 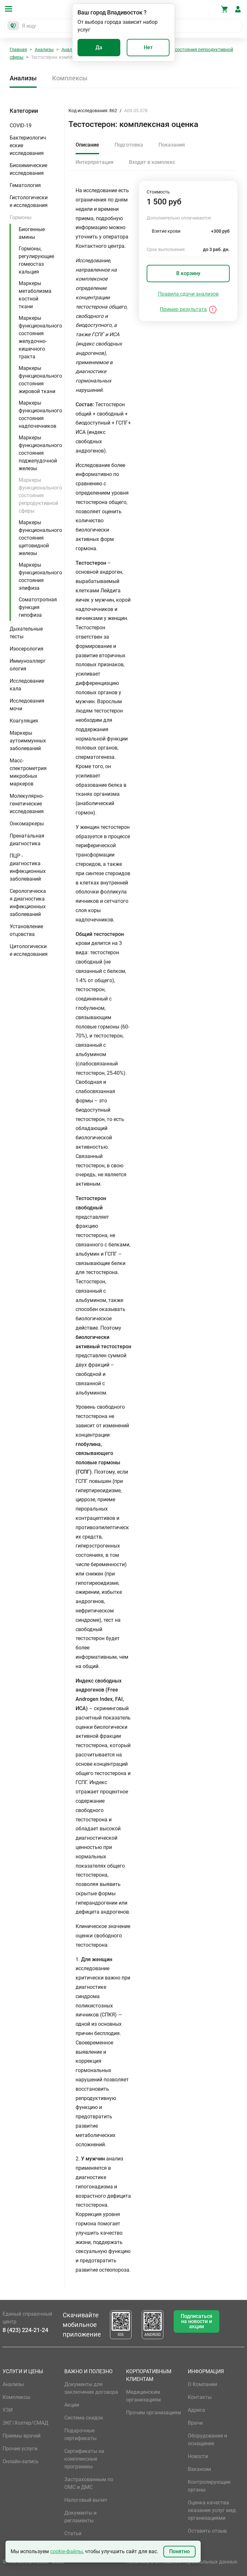 I want to click on Дыхательные тесты [button], so click(x=26, y=633).